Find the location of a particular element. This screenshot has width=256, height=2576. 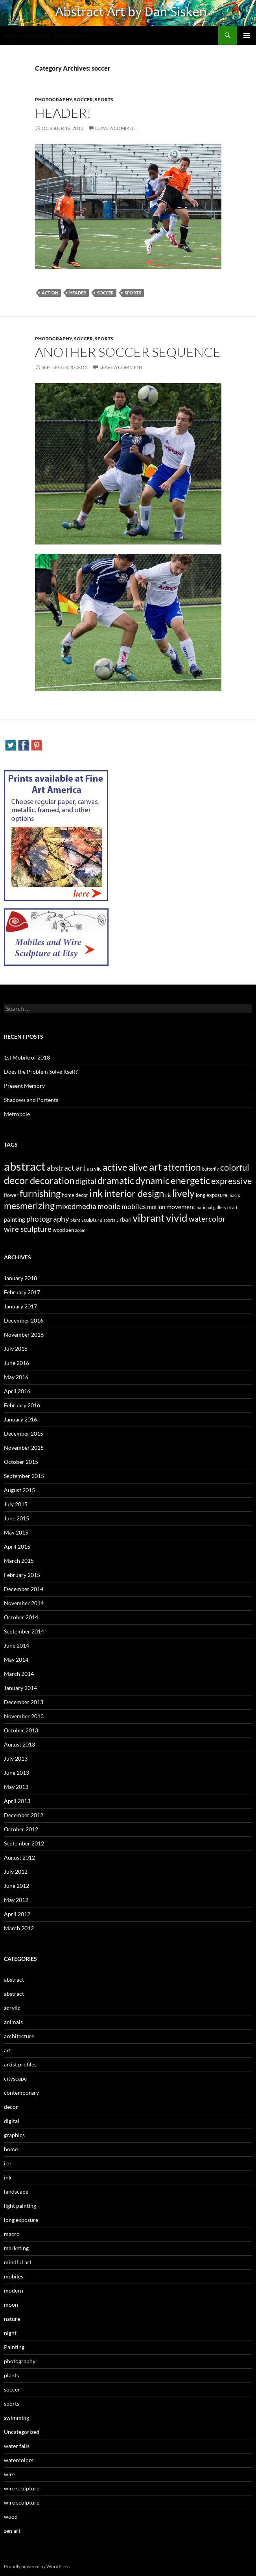

June 2015 is located at coordinates (16, 1518).